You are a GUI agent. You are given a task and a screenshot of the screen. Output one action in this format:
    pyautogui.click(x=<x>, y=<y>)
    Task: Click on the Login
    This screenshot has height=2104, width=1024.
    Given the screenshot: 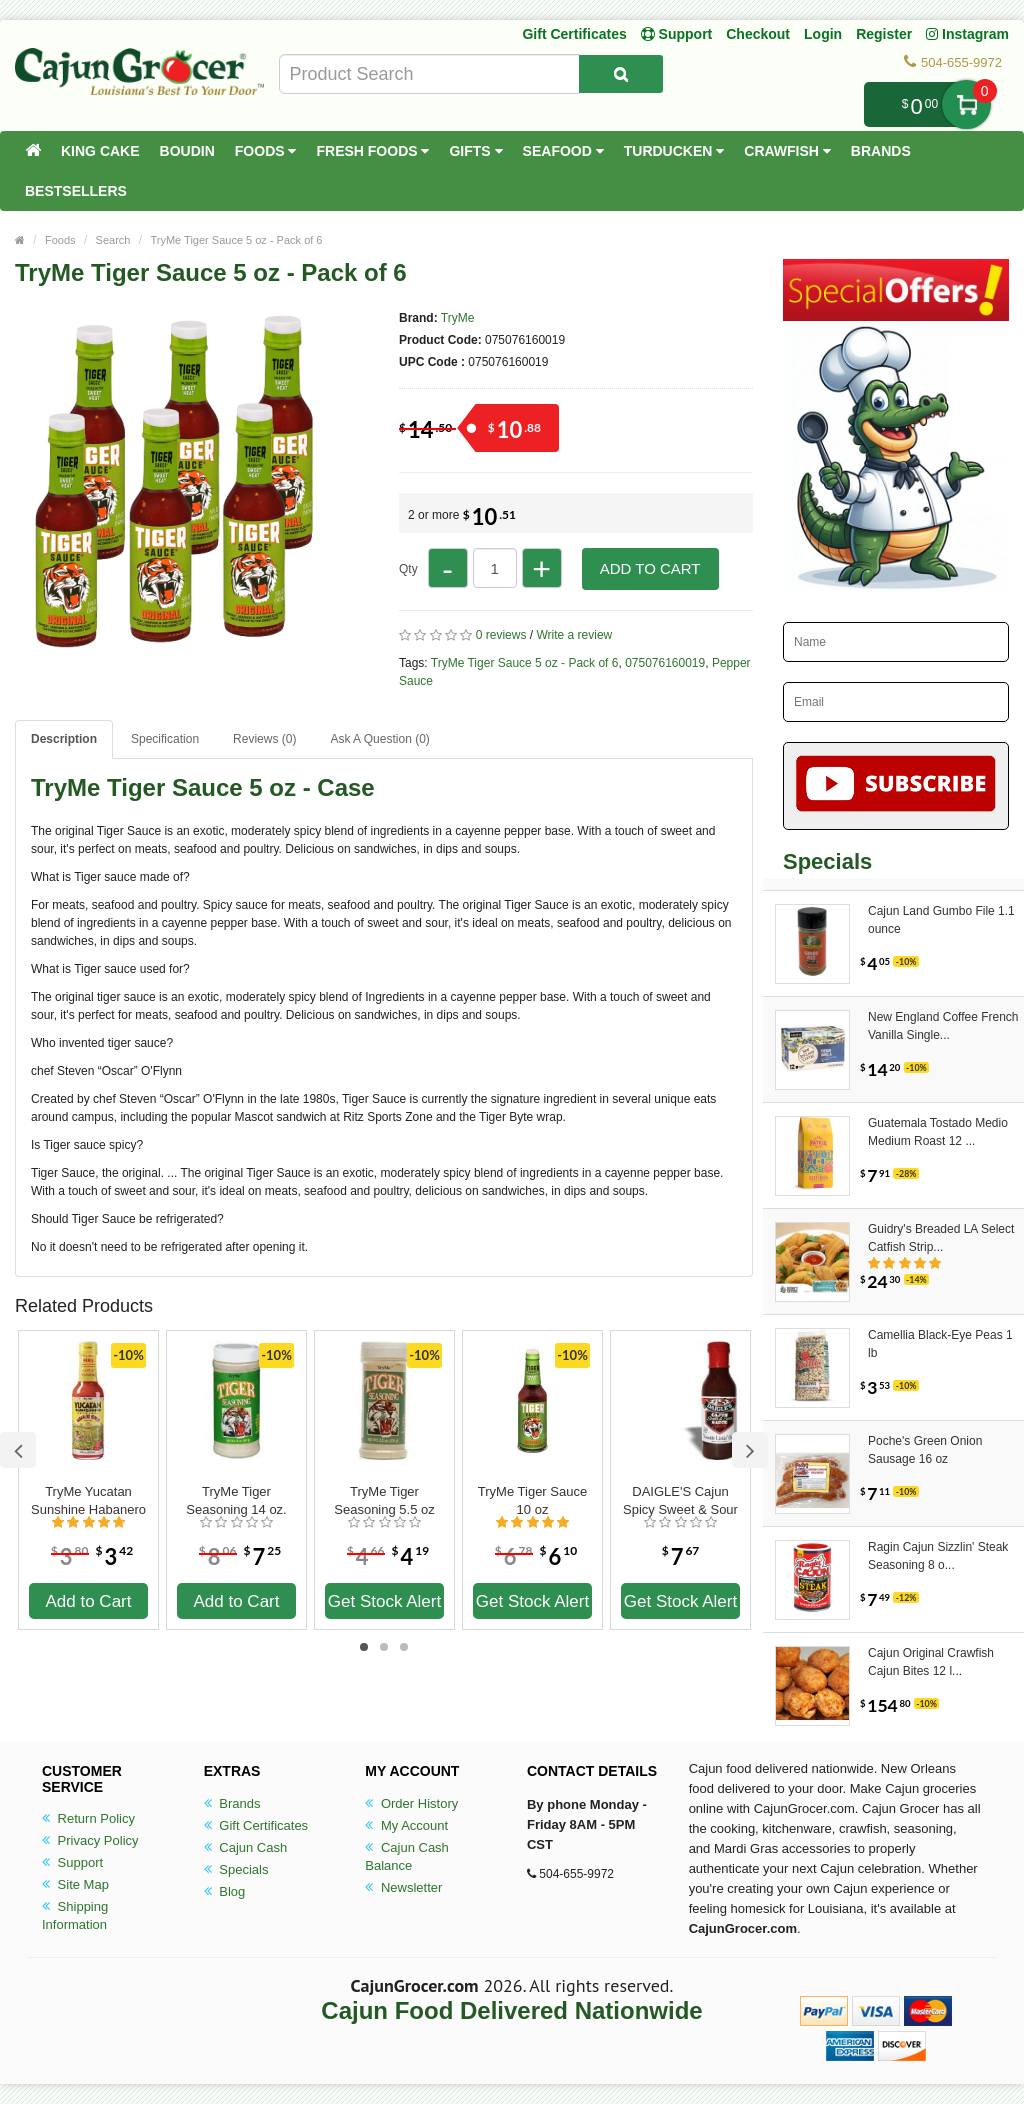 What is the action you would take?
    pyautogui.click(x=823, y=34)
    